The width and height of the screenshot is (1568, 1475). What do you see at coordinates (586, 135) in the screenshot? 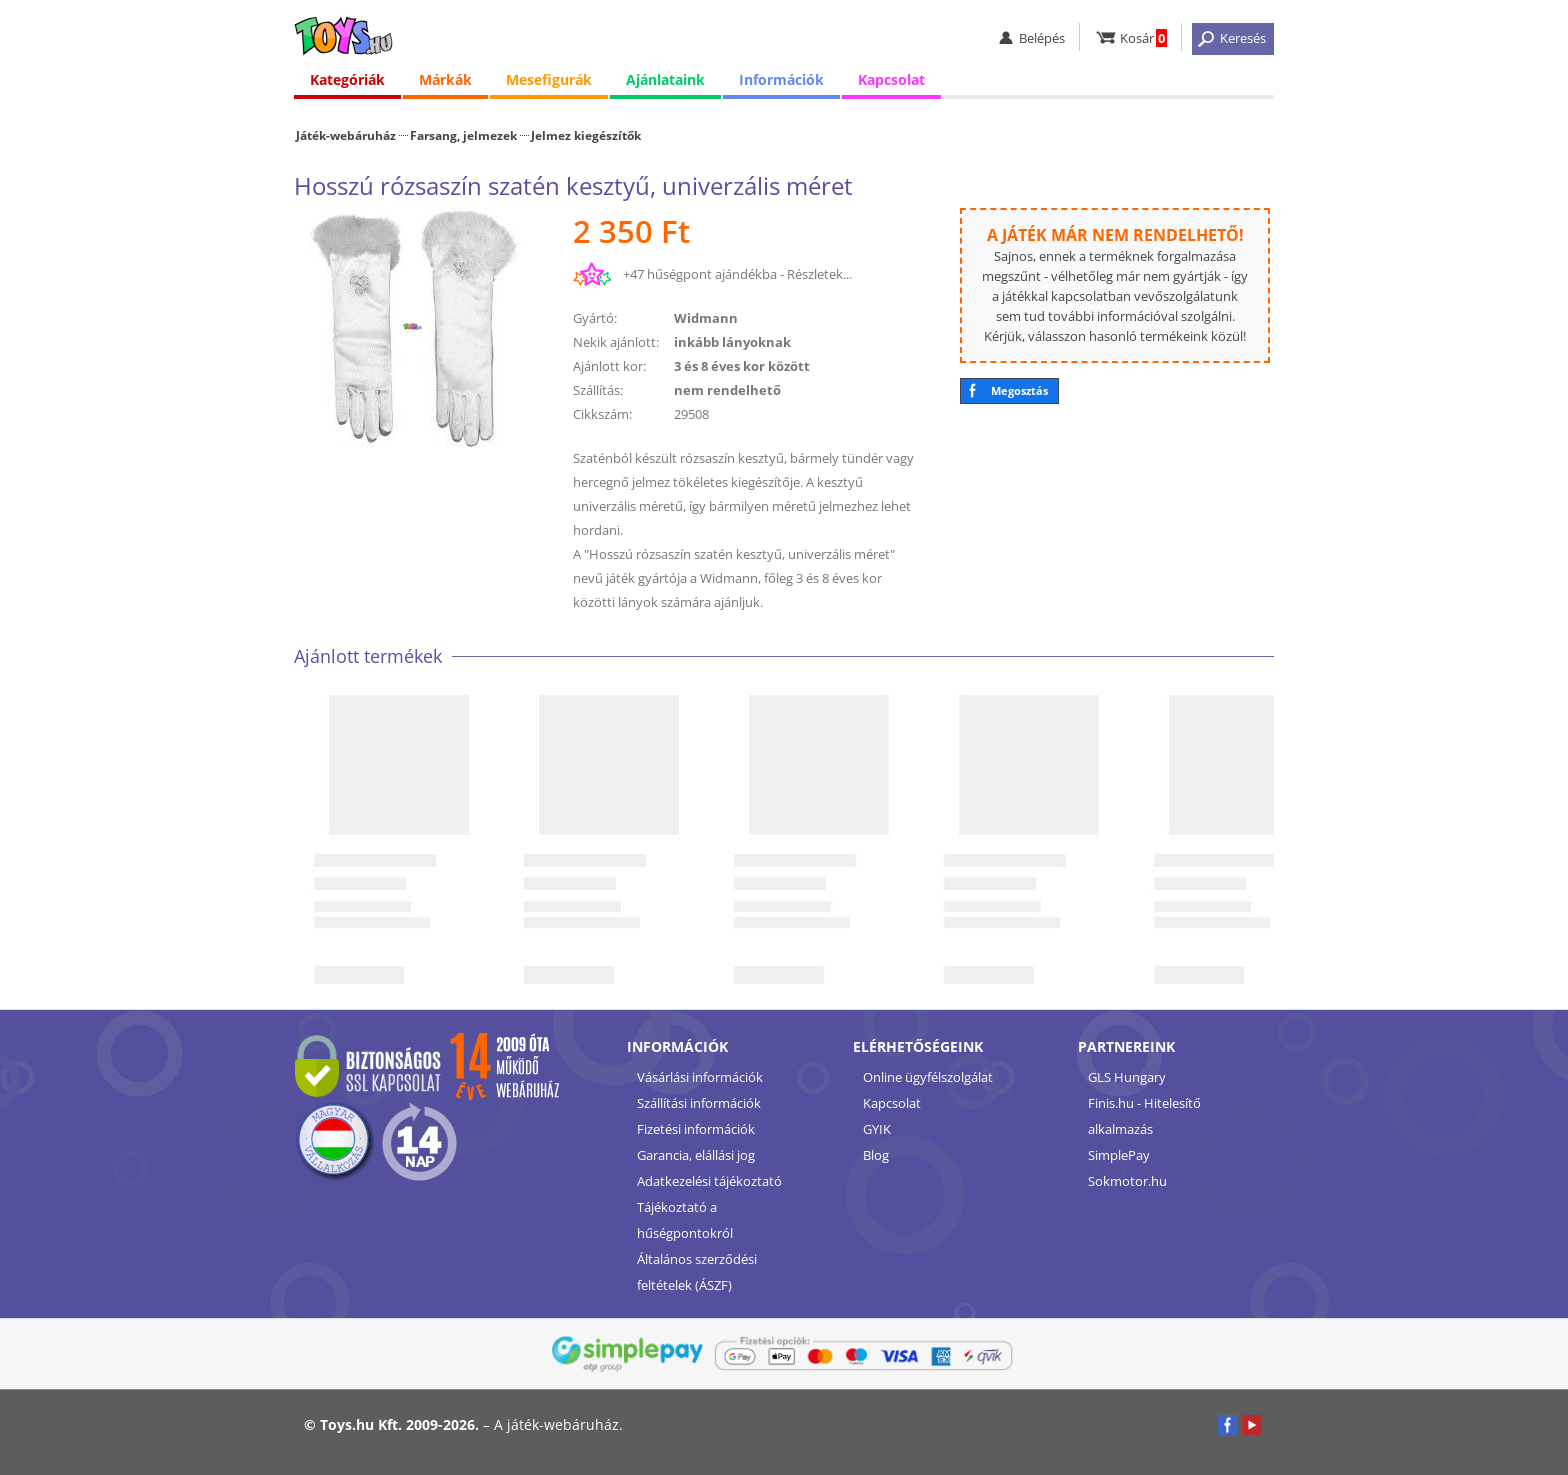
I see `Jelmez kiegészítők` at bounding box center [586, 135].